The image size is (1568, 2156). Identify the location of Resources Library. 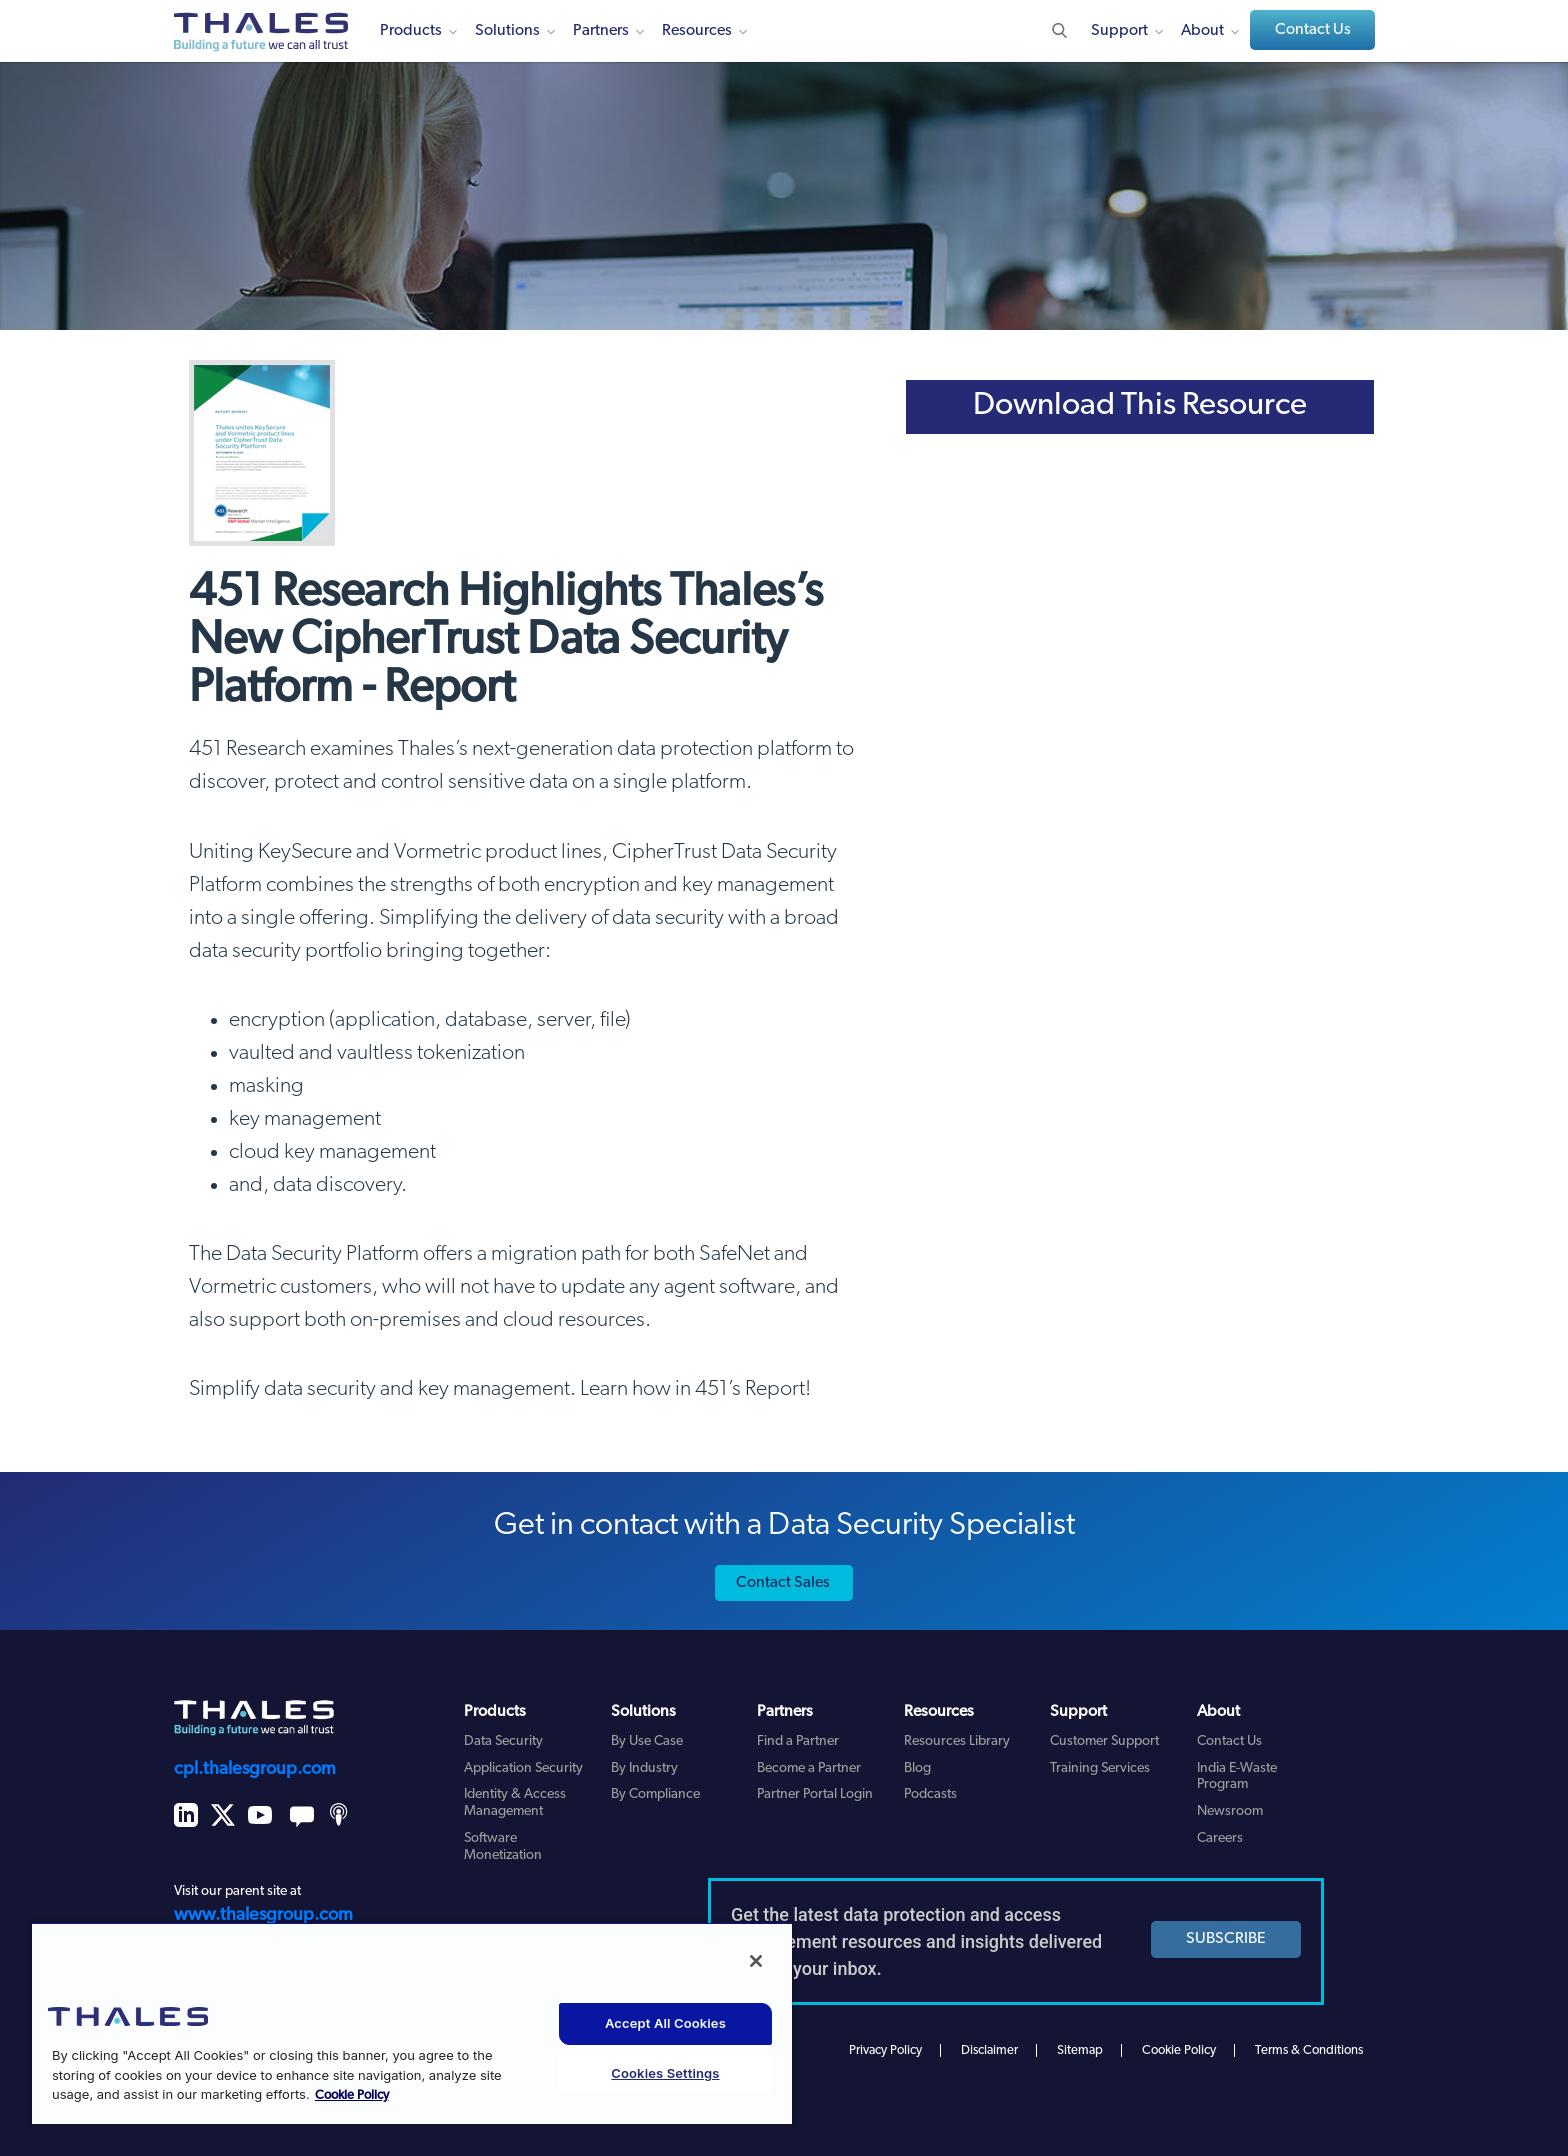
(957, 1741).